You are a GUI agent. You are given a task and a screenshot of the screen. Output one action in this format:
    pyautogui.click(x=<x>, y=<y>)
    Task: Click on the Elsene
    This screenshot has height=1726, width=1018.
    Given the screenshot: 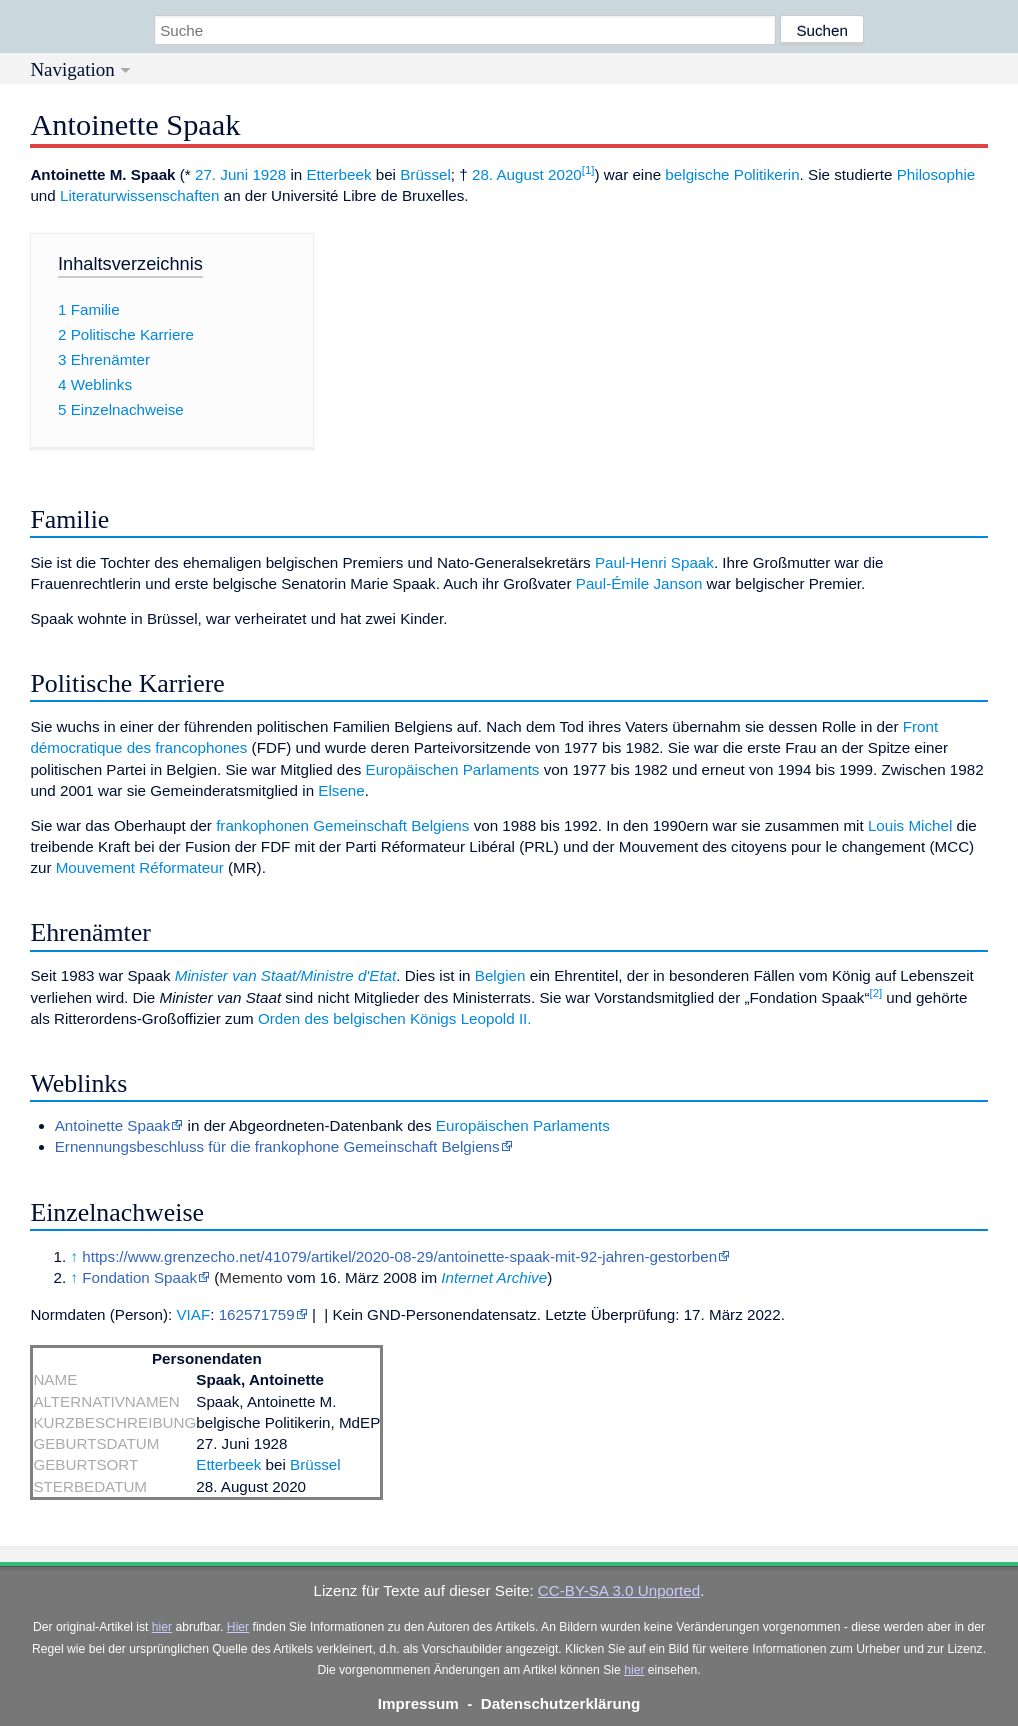 What is the action you would take?
    pyautogui.click(x=341, y=790)
    